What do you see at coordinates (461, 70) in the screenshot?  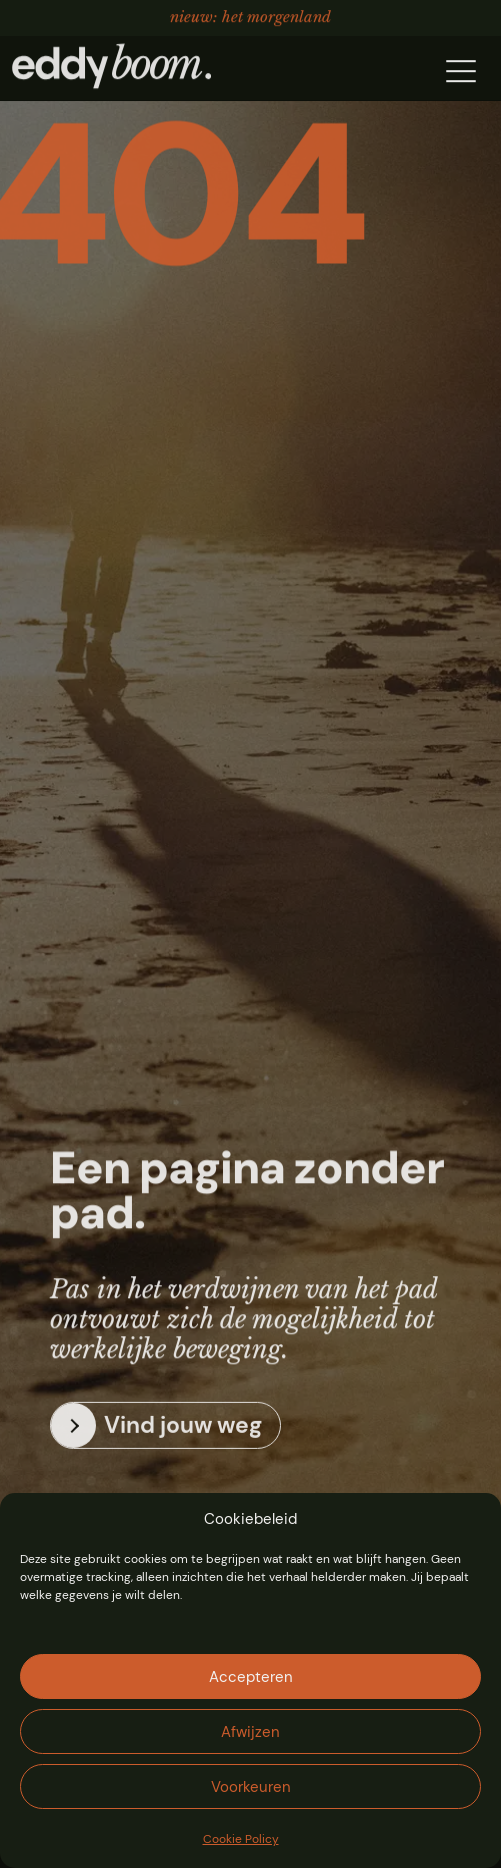 I see `[button]` at bounding box center [461, 70].